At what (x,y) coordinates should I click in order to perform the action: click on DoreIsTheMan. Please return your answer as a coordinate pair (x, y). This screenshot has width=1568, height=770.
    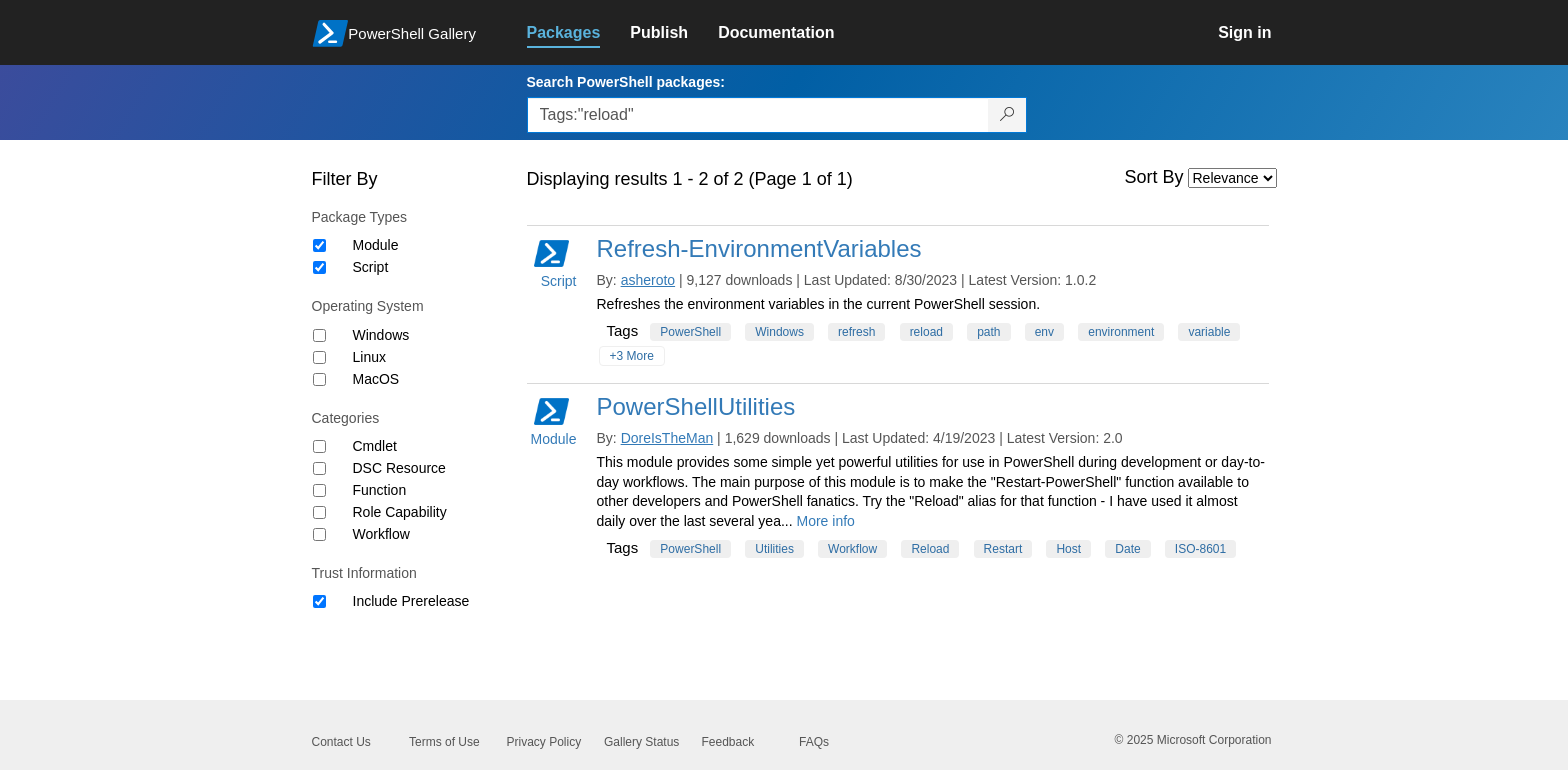
    Looking at the image, I should click on (667, 438).